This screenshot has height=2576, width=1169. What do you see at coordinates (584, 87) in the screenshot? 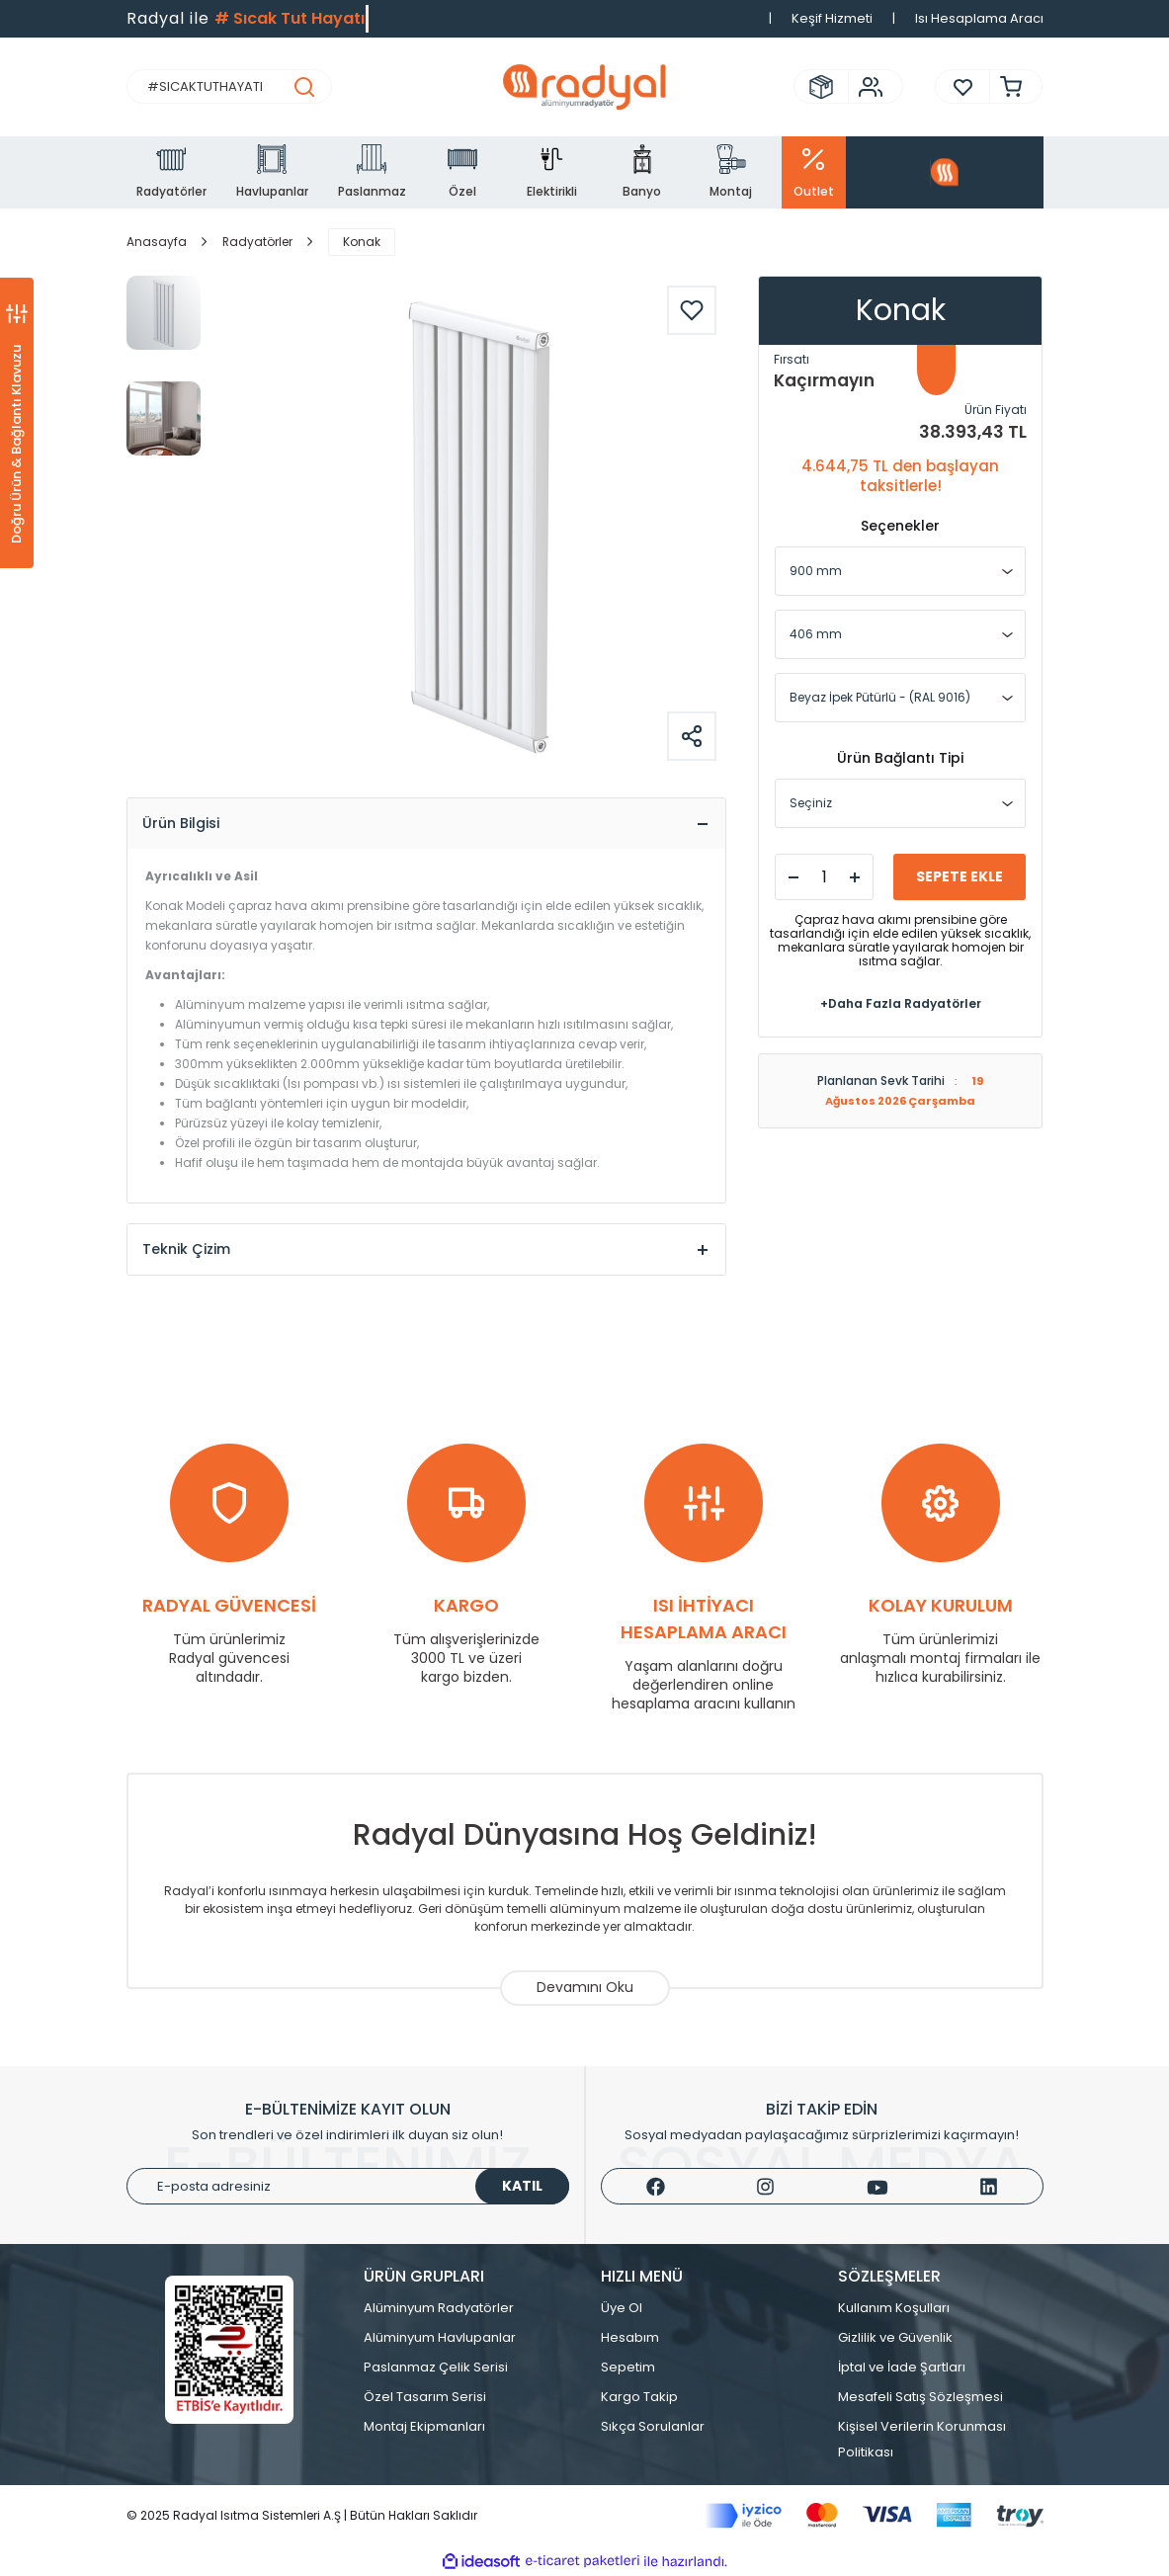
I see `[Logo]` at bounding box center [584, 87].